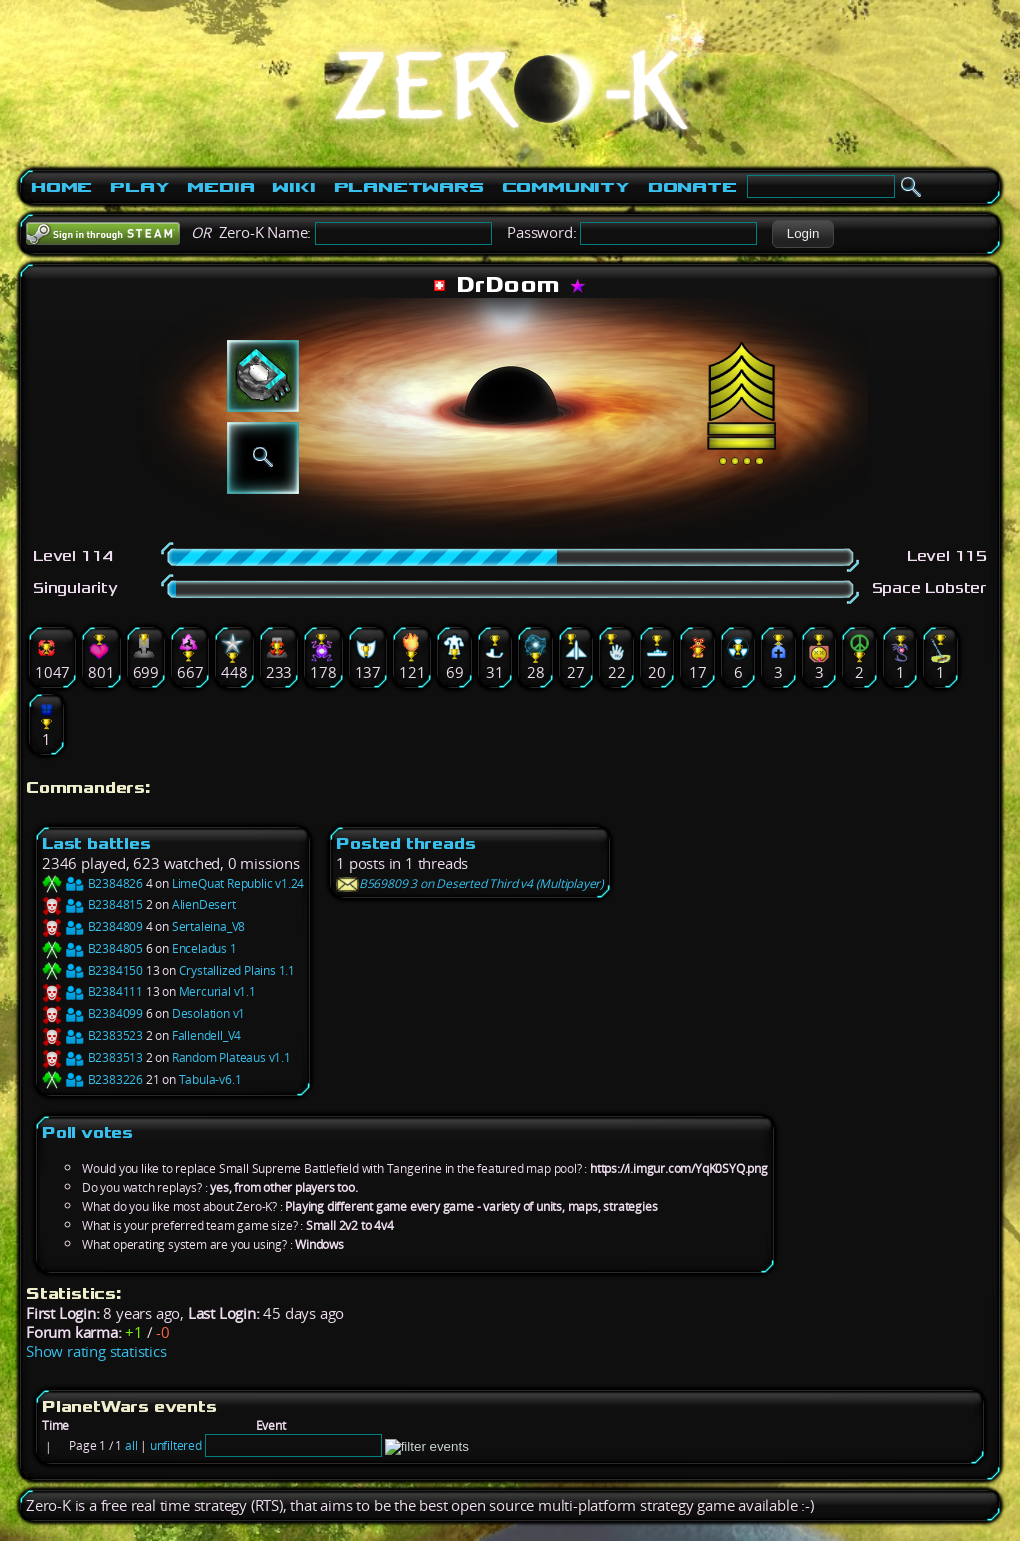 Image resolution: width=1020 pixels, height=1541 pixels. What do you see at coordinates (231, 1057) in the screenshot?
I see `Random Plateaus v1.1` at bounding box center [231, 1057].